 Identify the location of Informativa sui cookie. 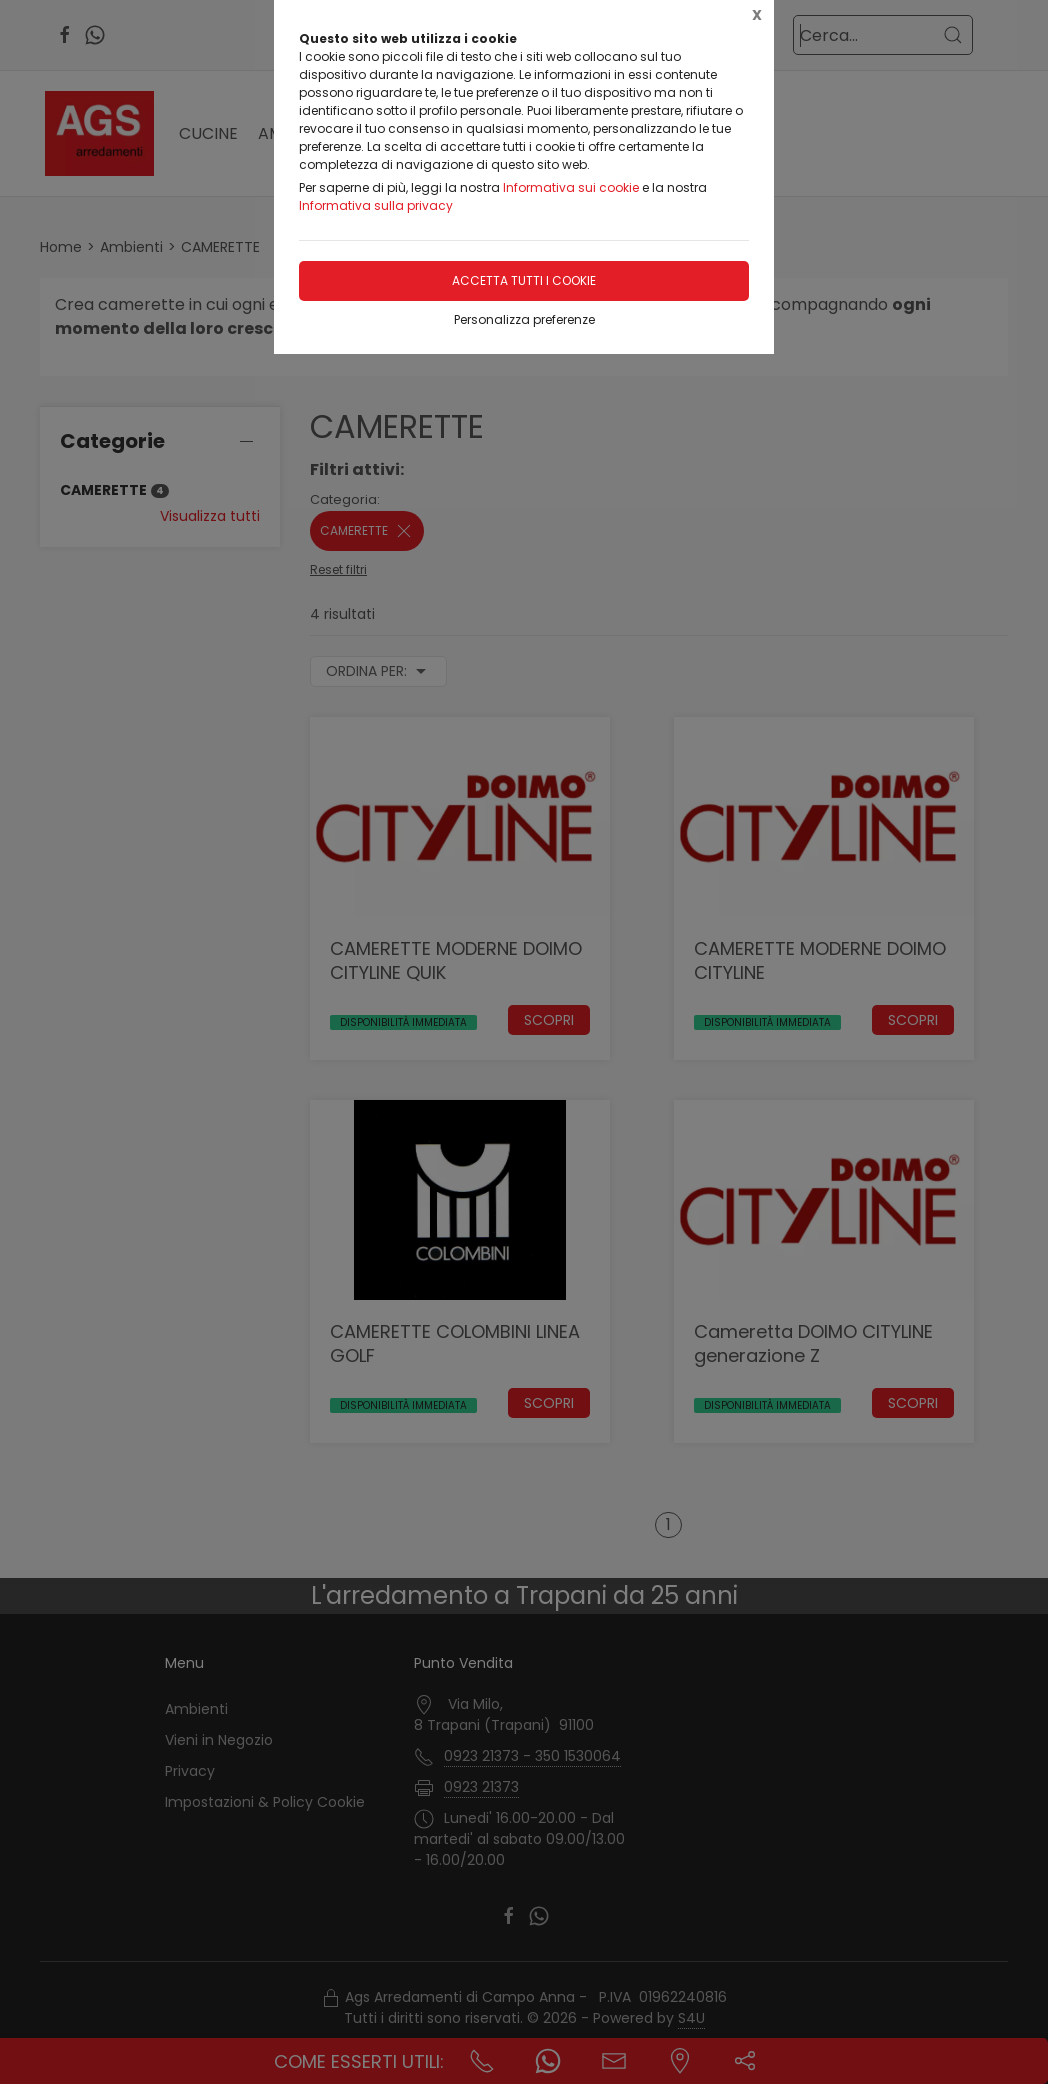
(571, 187).